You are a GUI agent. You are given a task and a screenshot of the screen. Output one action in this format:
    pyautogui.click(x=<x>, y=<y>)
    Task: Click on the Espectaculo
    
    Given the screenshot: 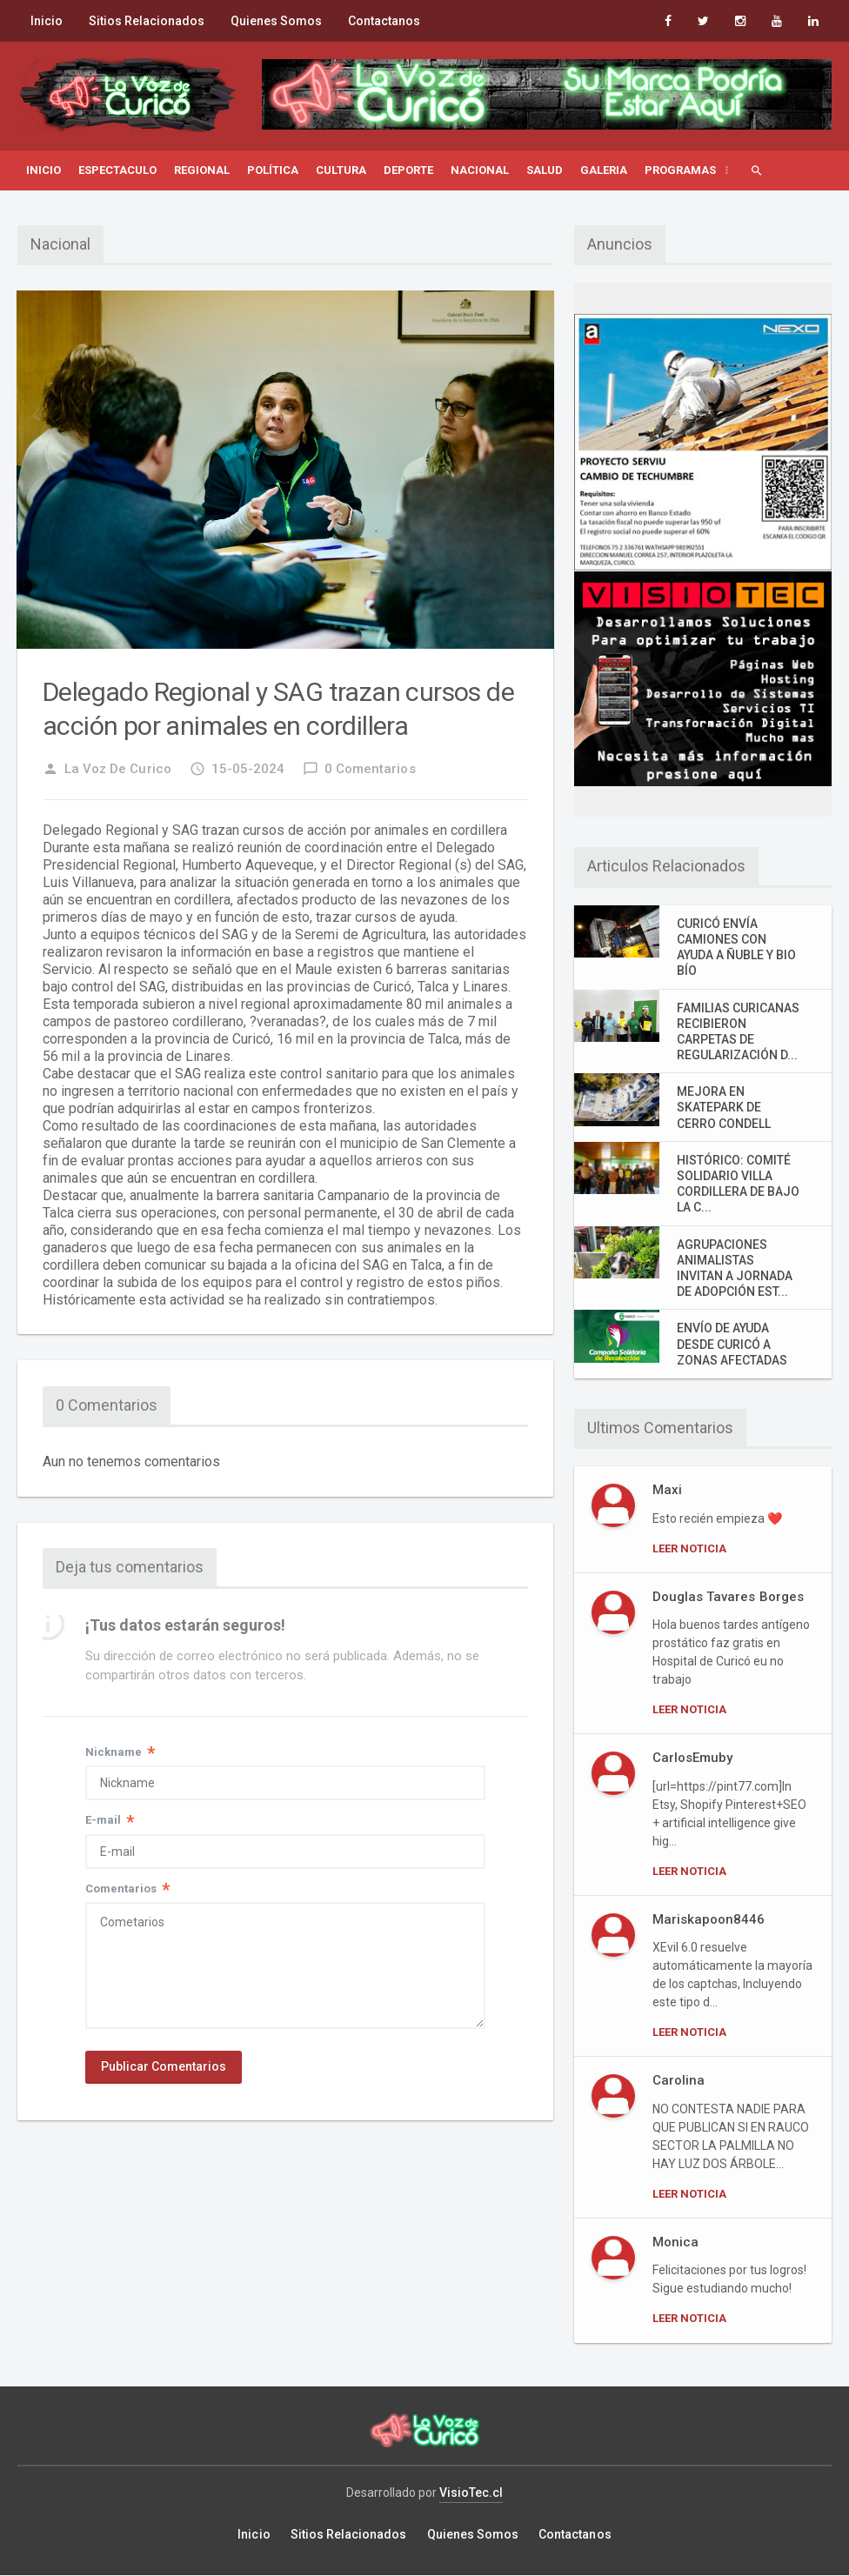 What is the action you would take?
    pyautogui.click(x=117, y=170)
    